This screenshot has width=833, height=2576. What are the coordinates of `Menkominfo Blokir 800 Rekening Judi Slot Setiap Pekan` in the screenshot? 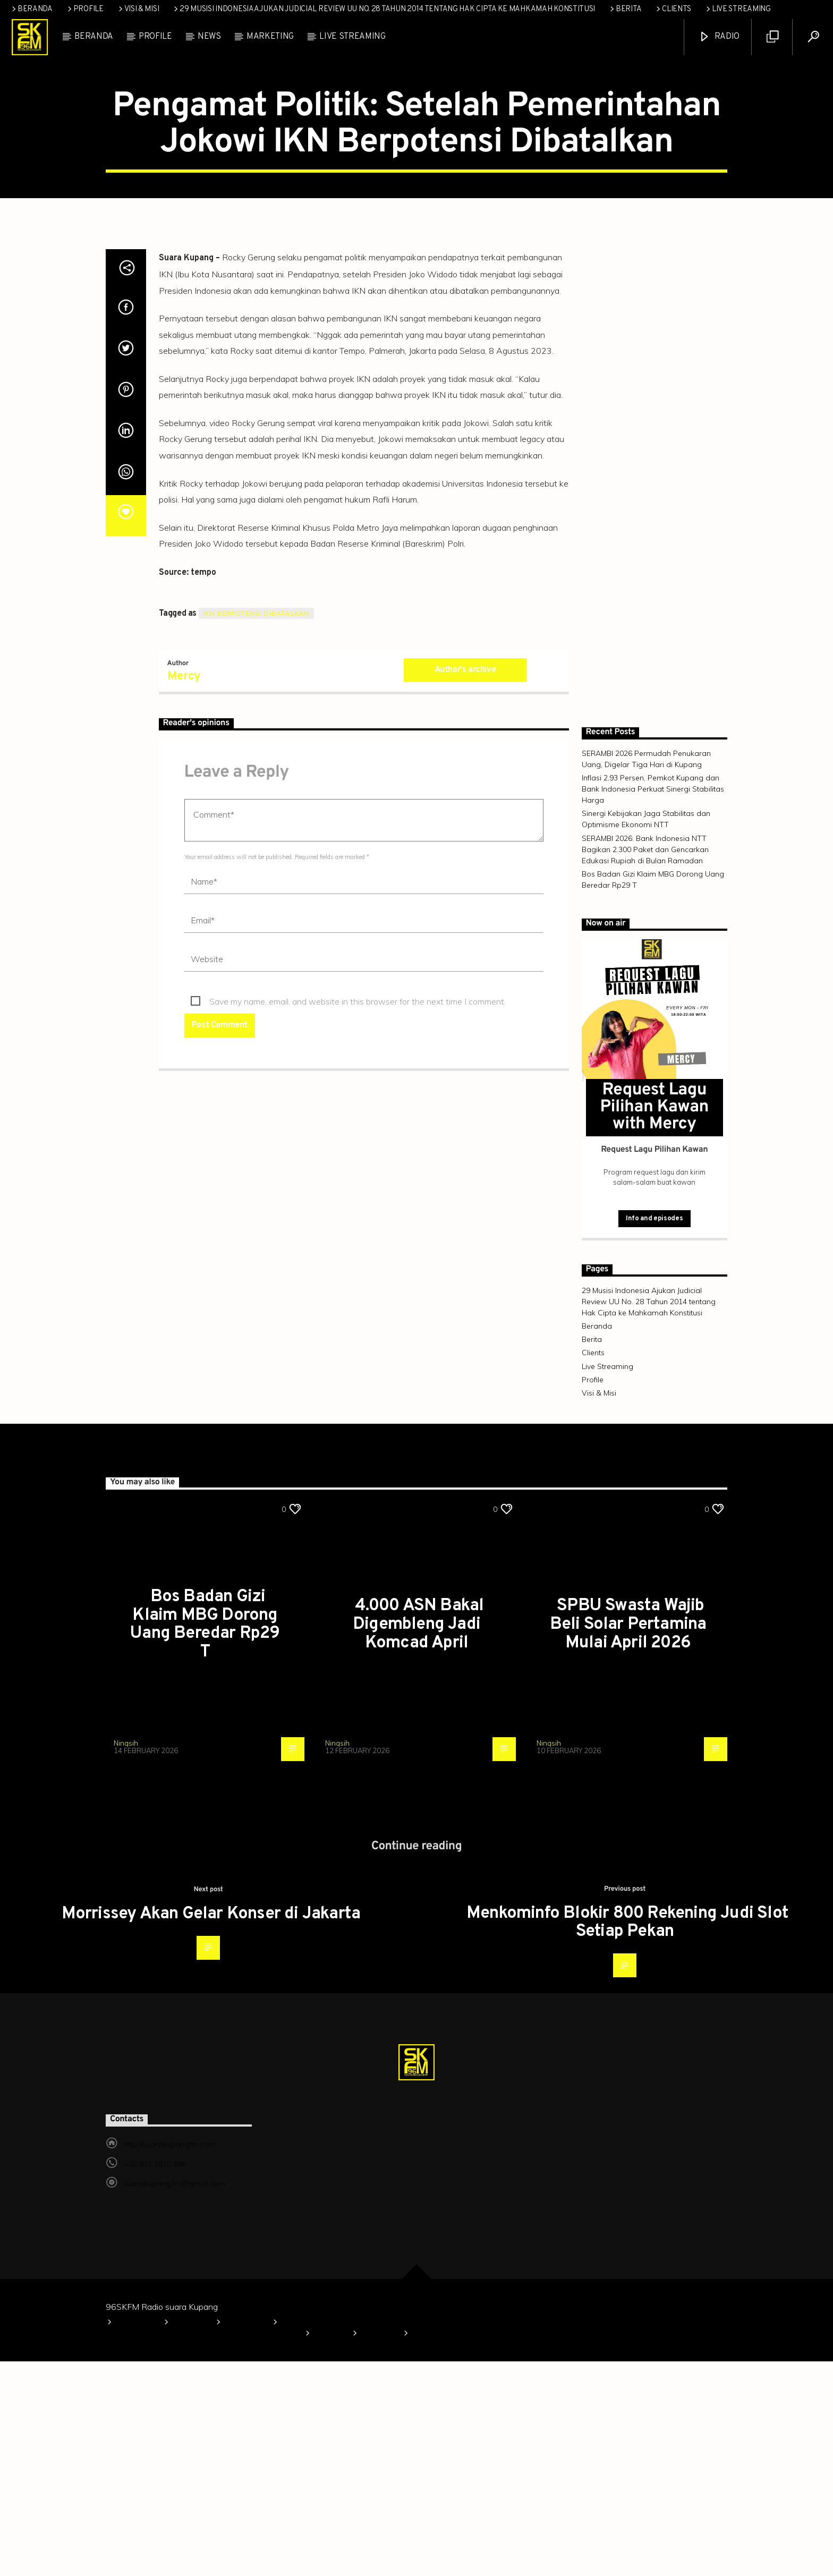 It's located at (627, 2137).